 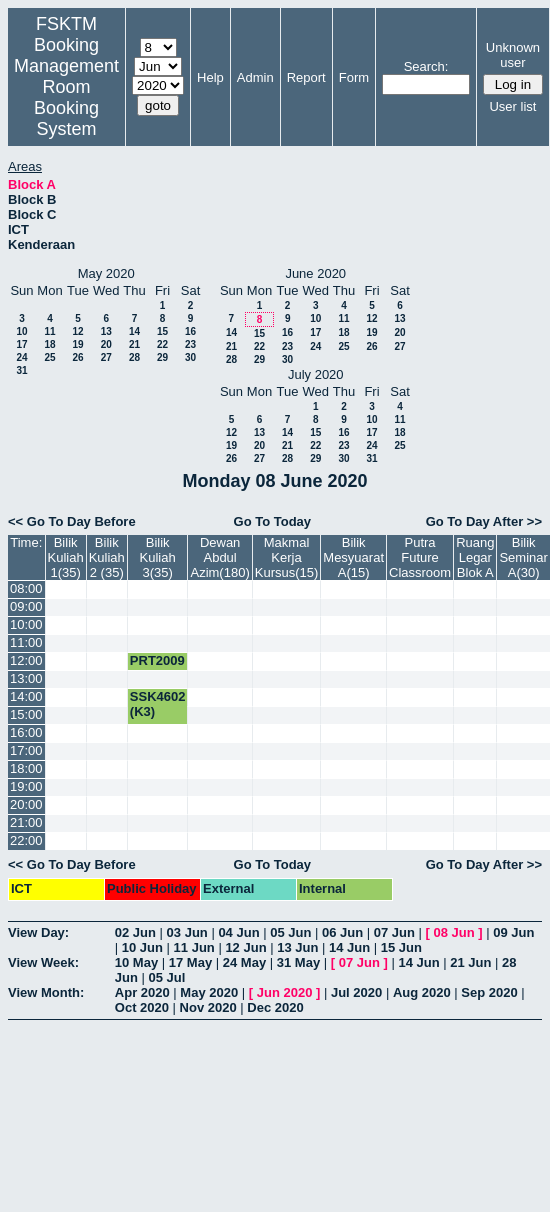 What do you see at coordinates (401, 947) in the screenshot?
I see `15 Jun` at bounding box center [401, 947].